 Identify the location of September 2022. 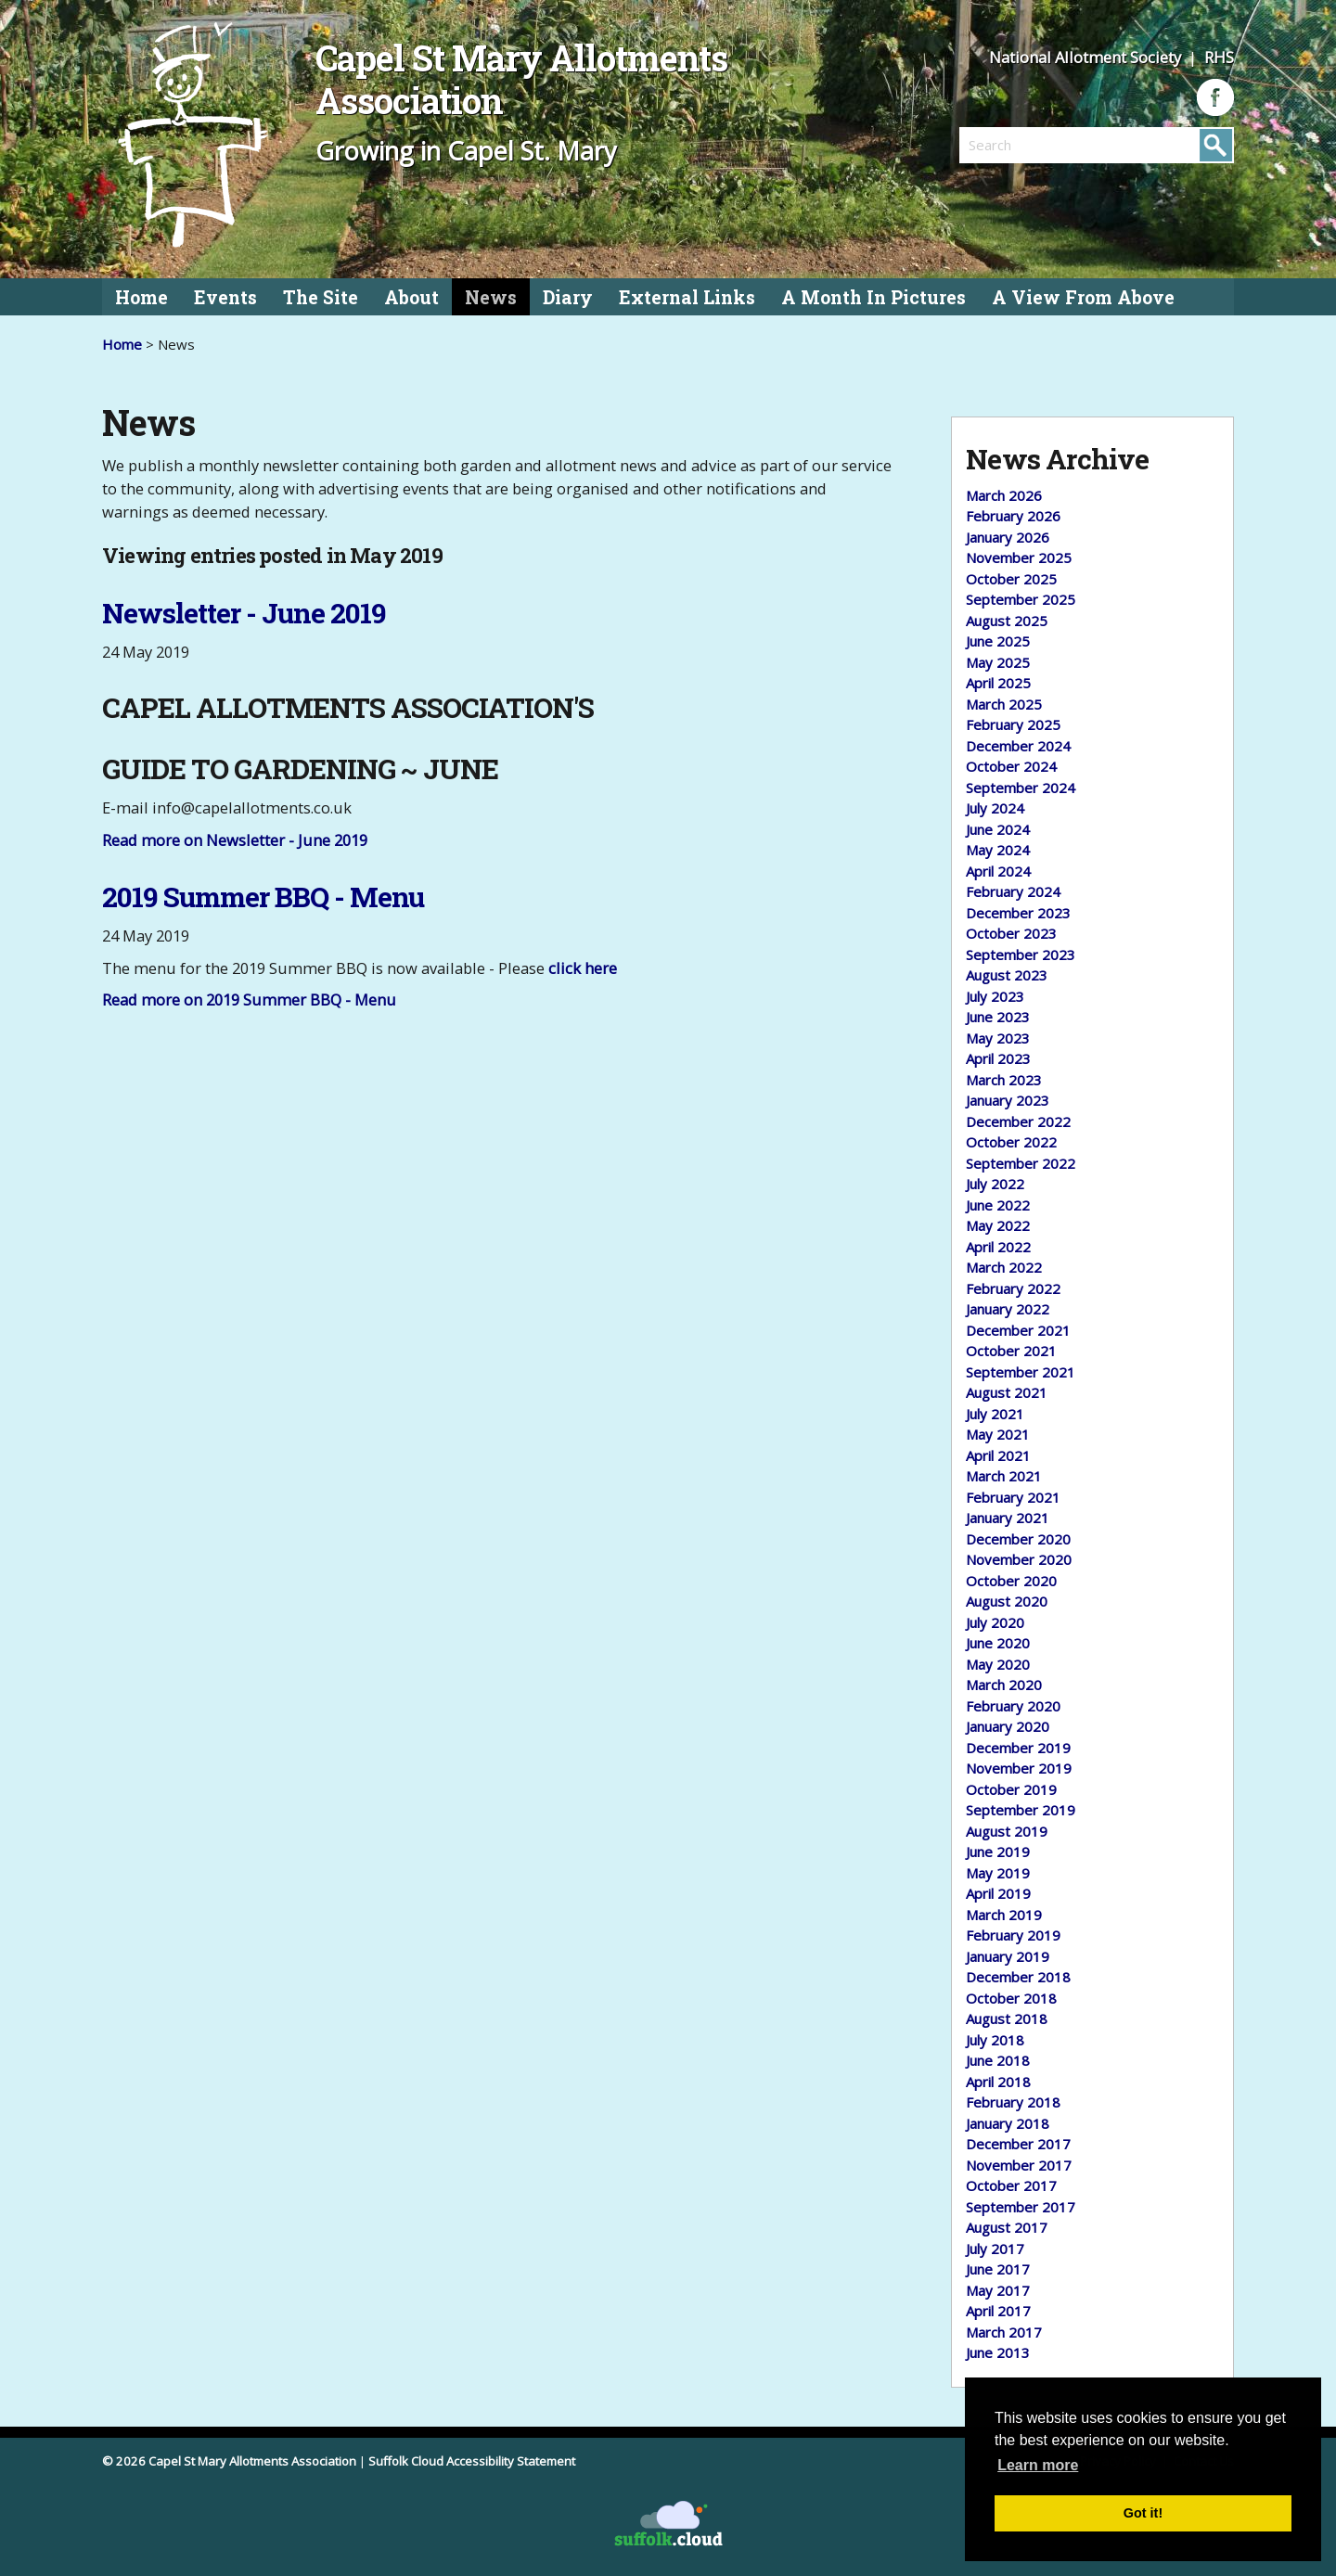
(1020, 1163).